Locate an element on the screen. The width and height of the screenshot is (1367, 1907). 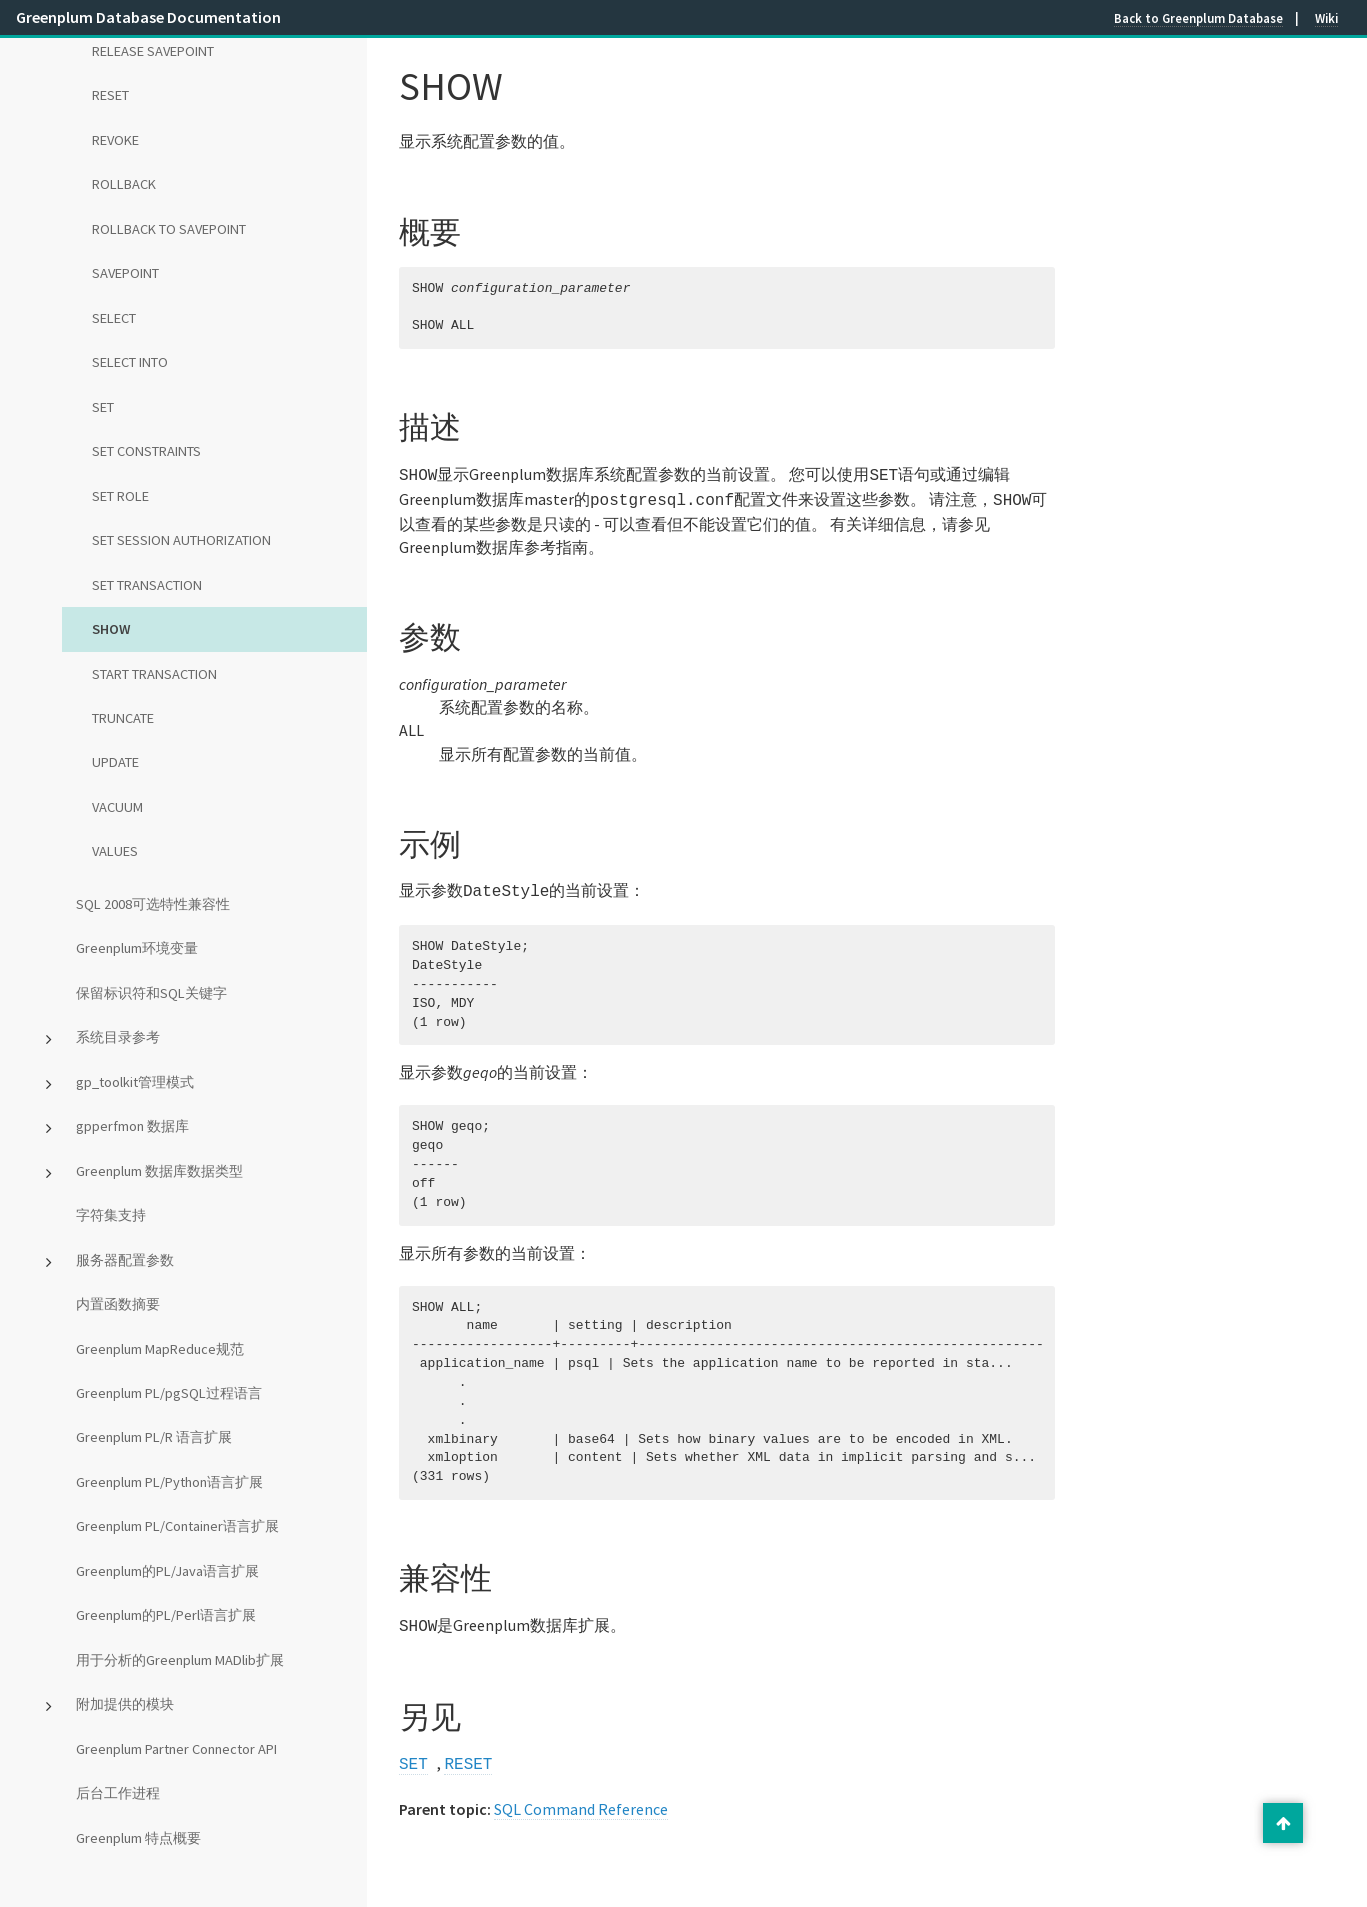
SQL Command Reference is located at coordinates (581, 1799).